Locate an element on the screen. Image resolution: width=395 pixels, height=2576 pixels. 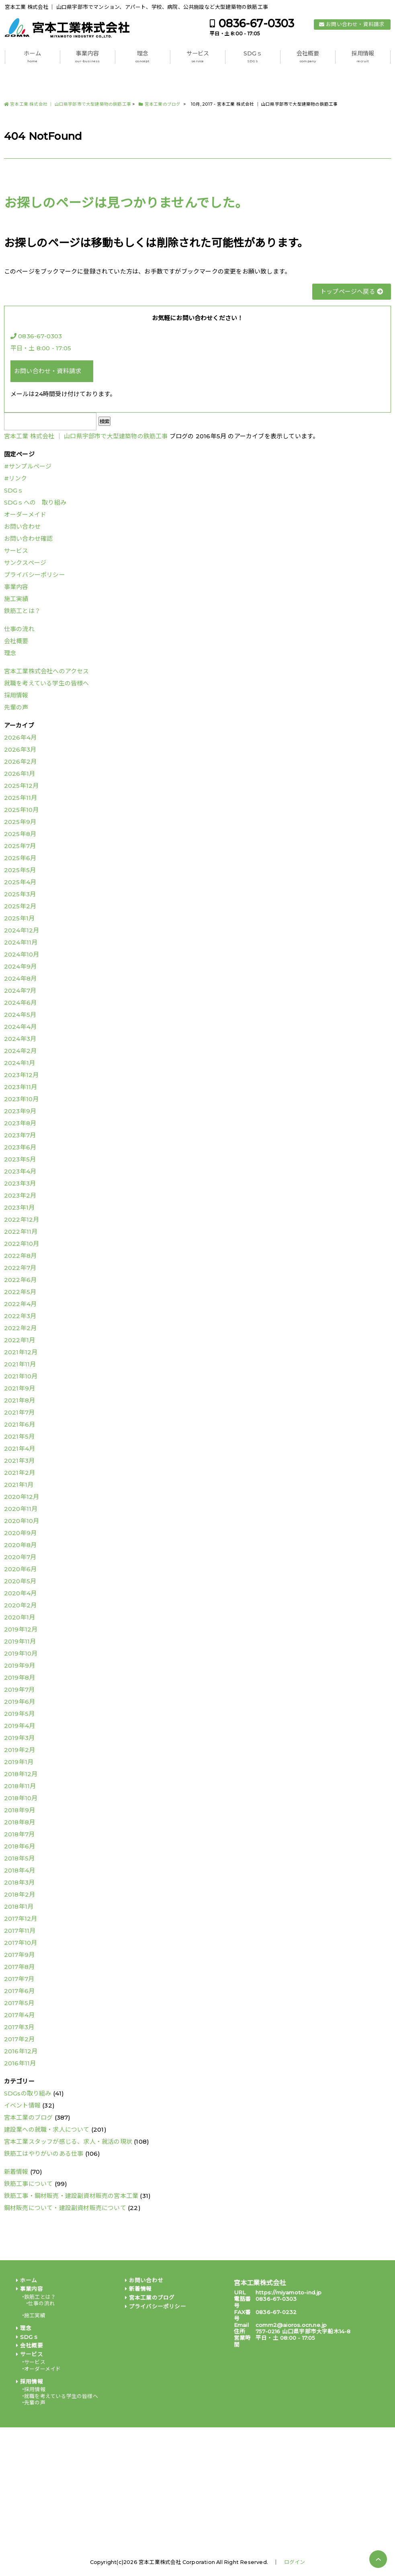
2023年10月 is located at coordinates (21, 1099).